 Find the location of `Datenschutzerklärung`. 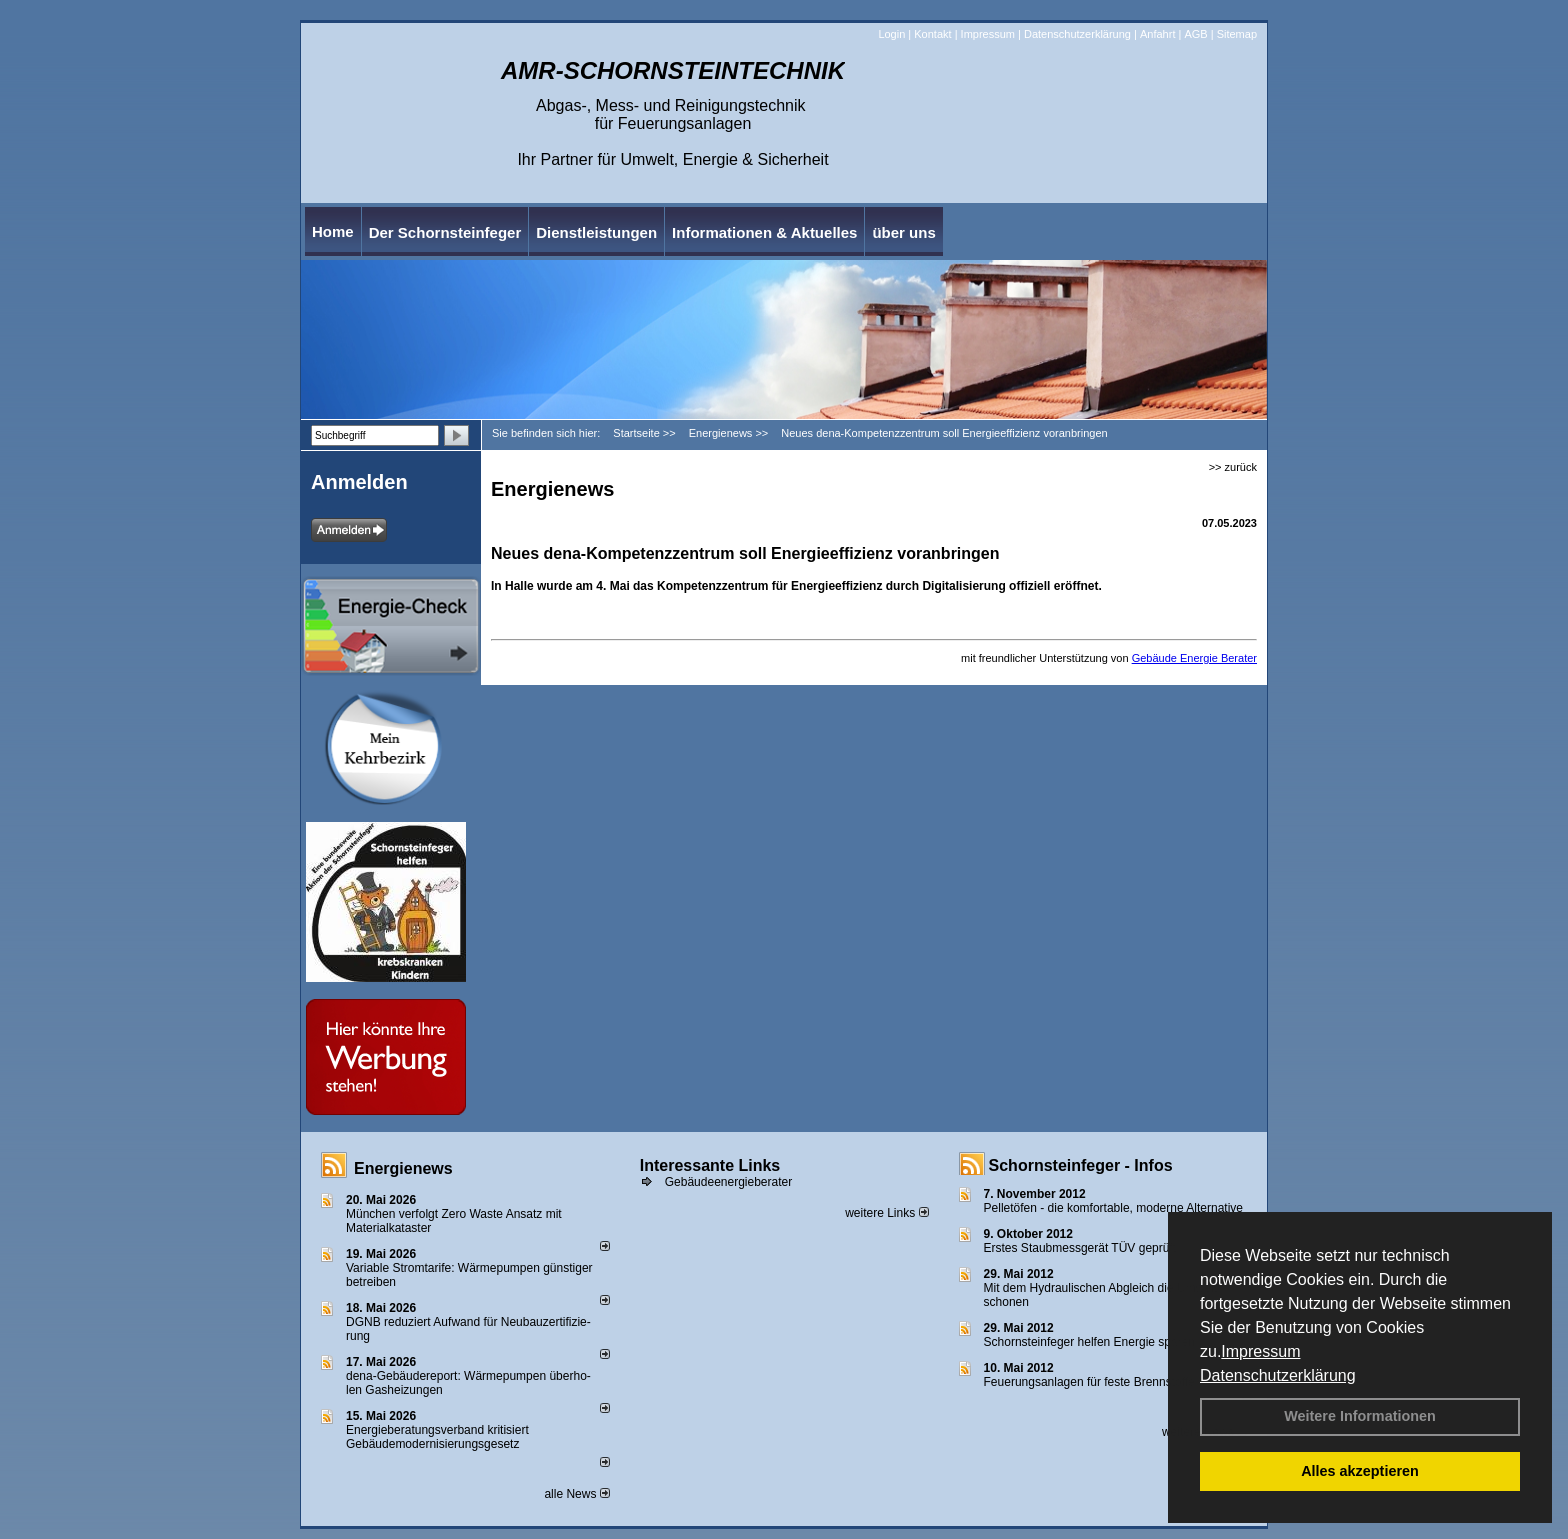

Datenschutzerklärung is located at coordinates (1278, 1375).